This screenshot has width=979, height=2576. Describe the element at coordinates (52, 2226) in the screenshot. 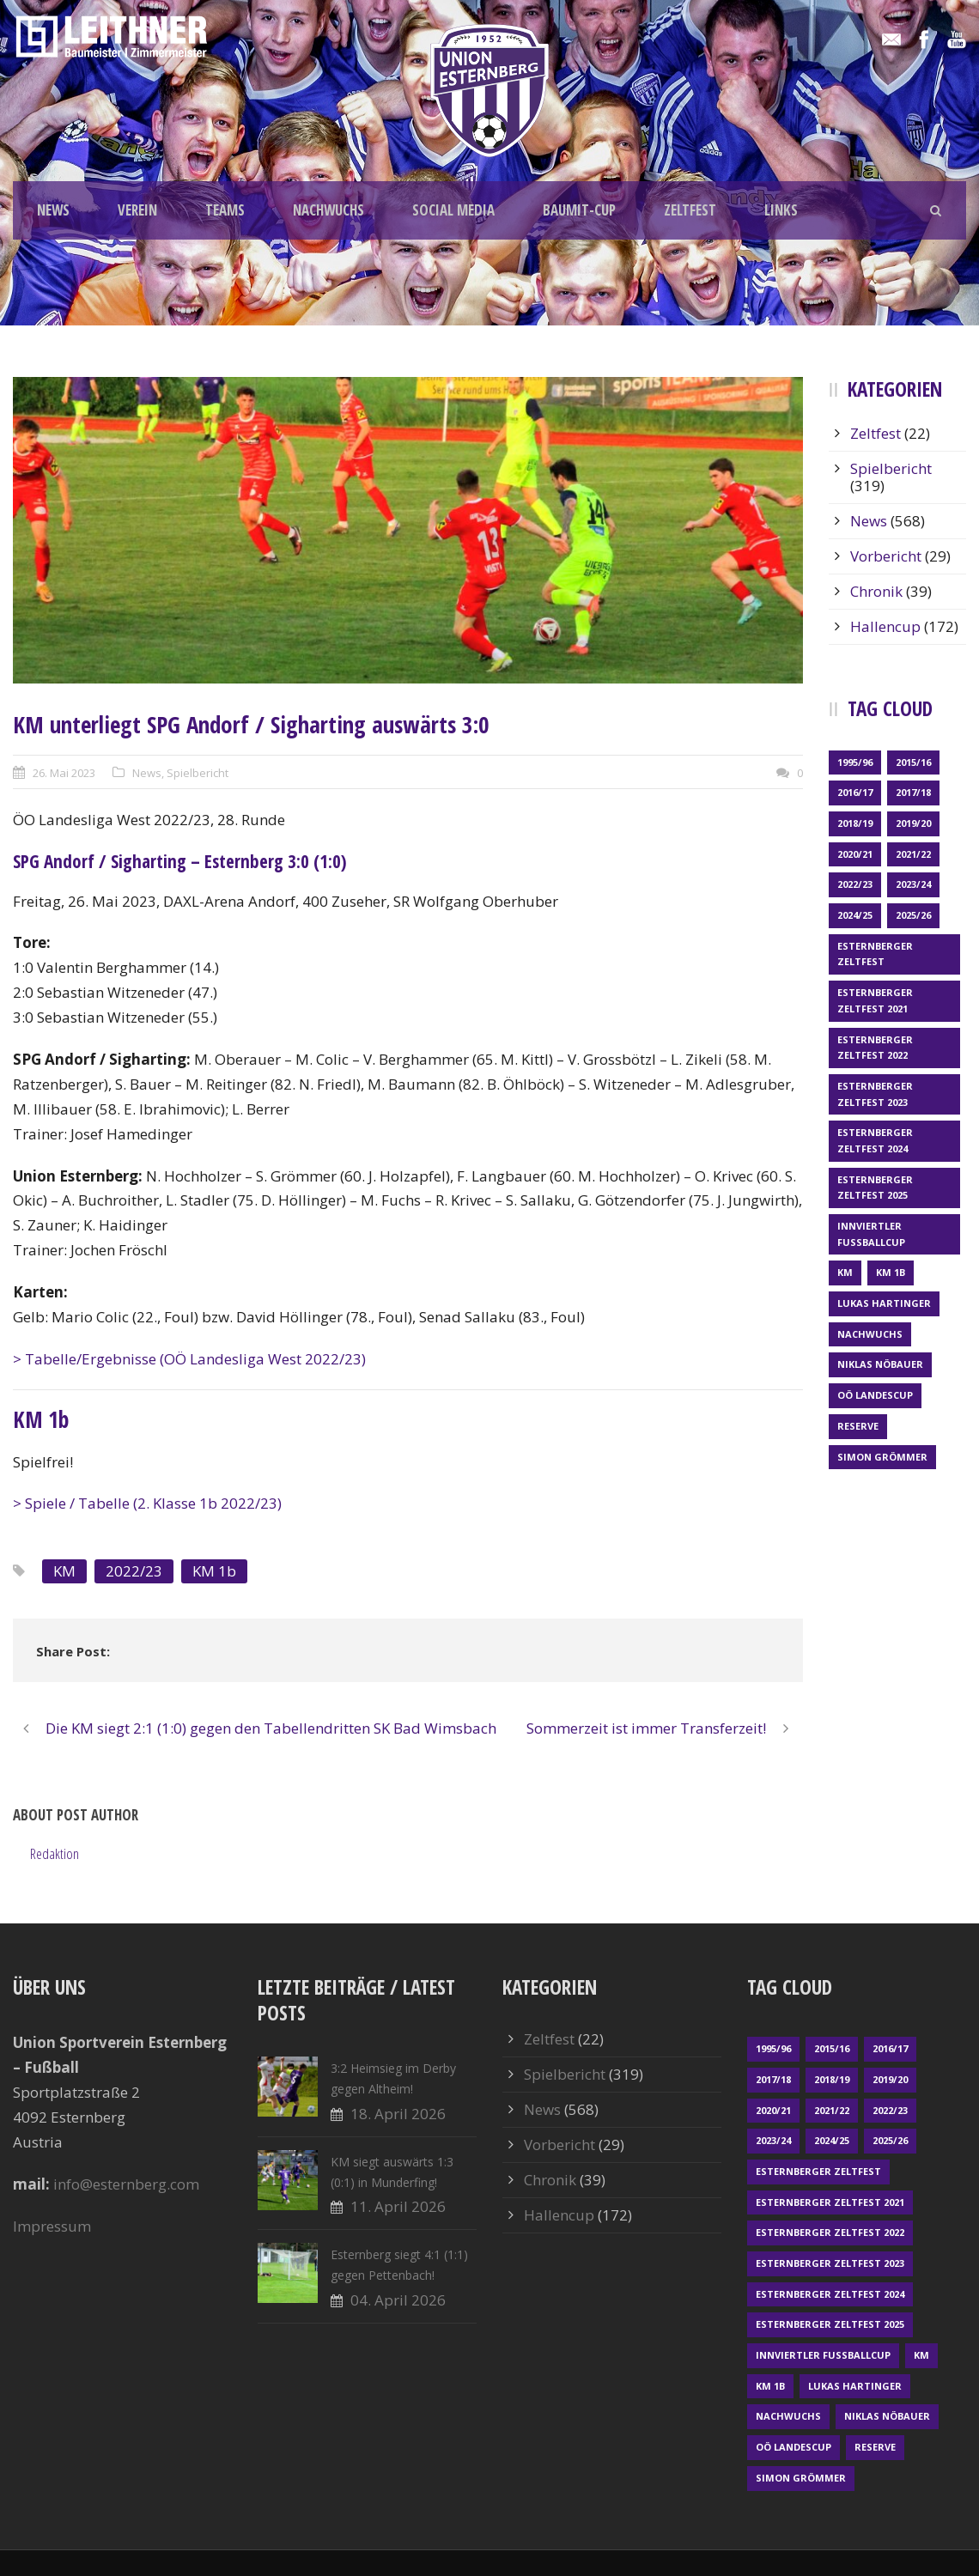

I see `Impressum` at that location.